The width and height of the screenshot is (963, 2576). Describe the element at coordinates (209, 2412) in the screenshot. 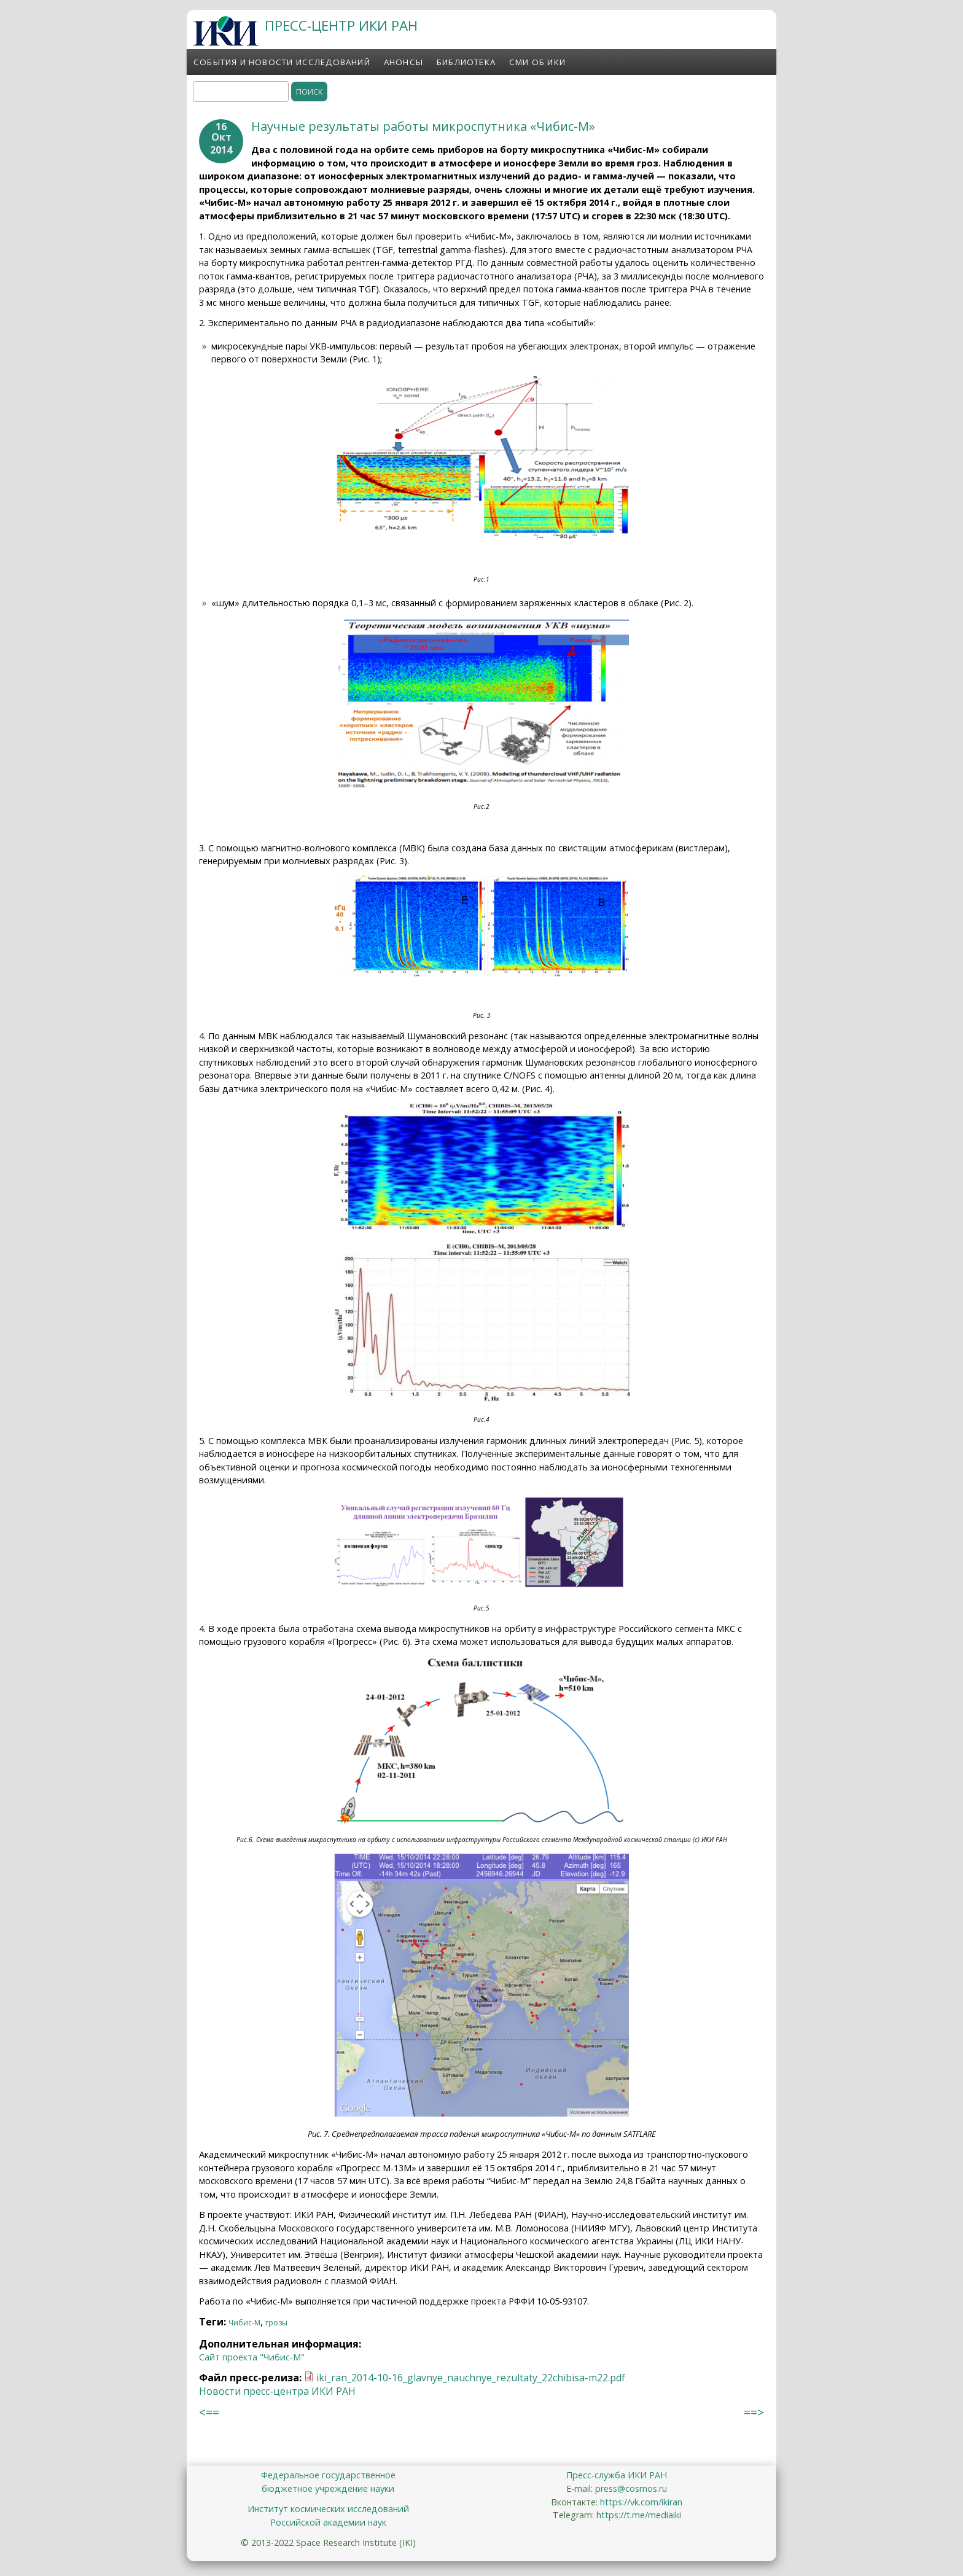

I see `<==` at that location.